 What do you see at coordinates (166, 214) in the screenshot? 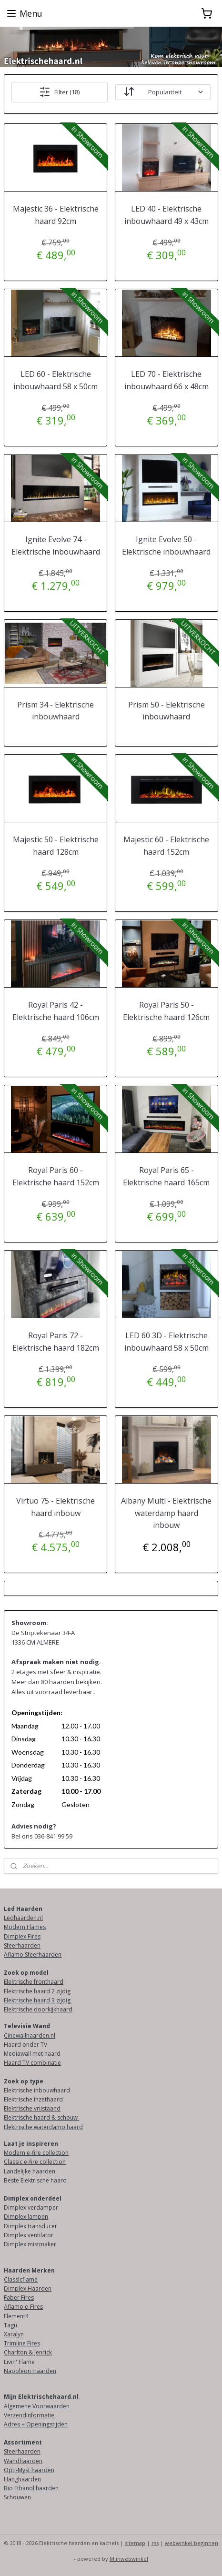
I see `LED 40 - Elektrische inbouwhaard 49 x 43cm` at bounding box center [166, 214].